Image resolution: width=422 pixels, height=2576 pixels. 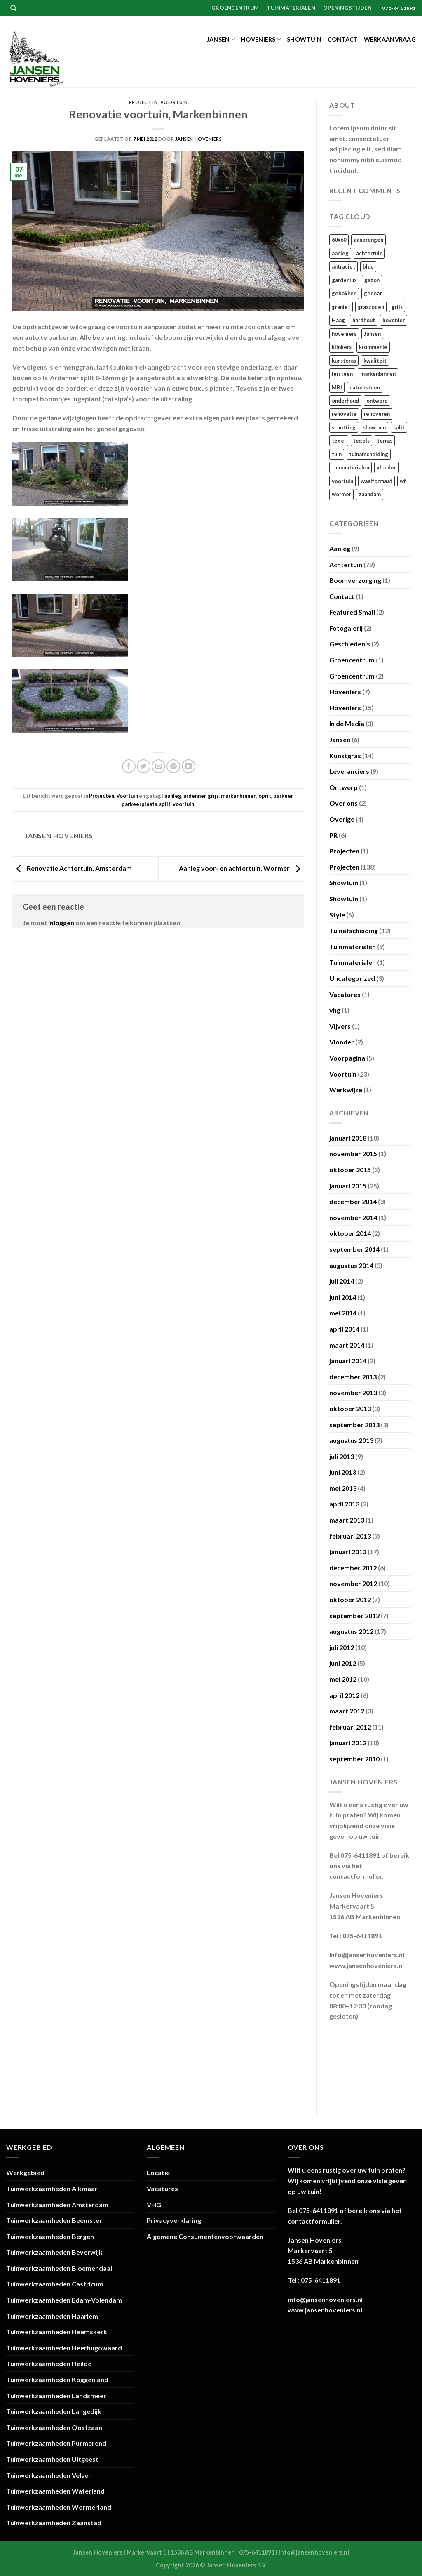 I want to click on mei 2014, so click(x=342, y=1313).